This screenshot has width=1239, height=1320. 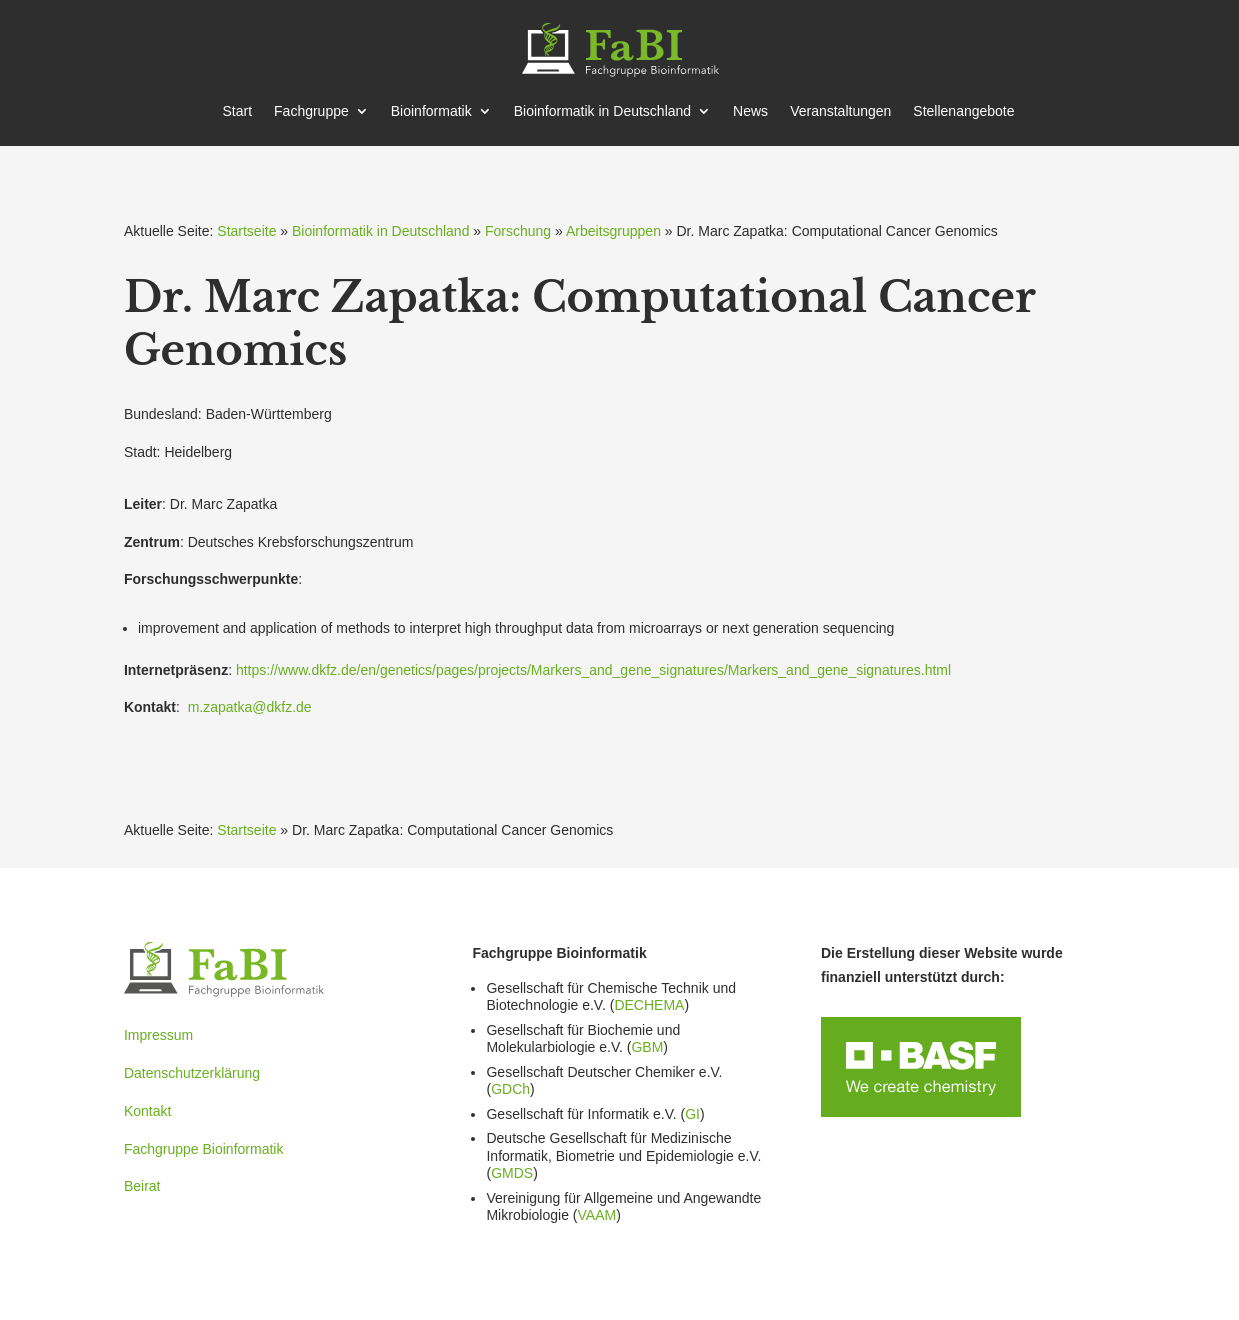 What do you see at coordinates (237, 111) in the screenshot?
I see `Start` at bounding box center [237, 111].